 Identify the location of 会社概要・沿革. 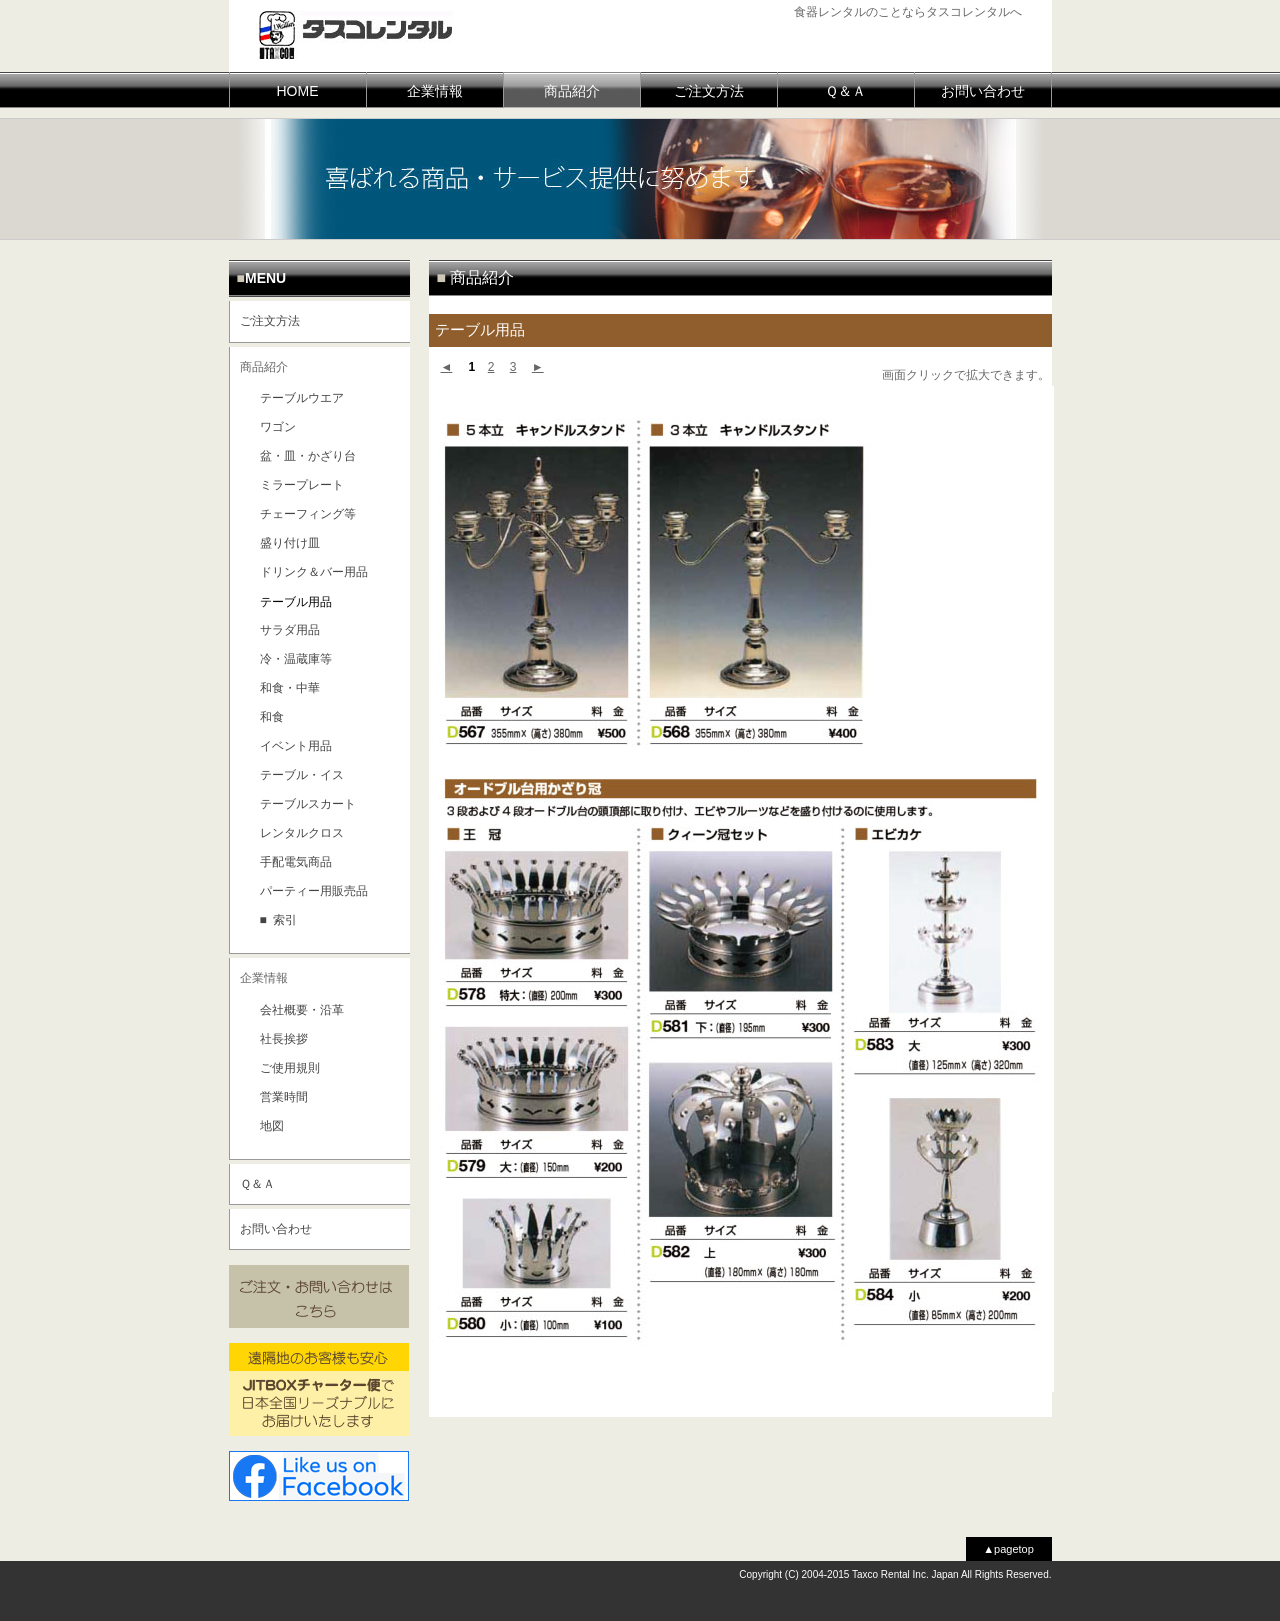
(302, 1010).